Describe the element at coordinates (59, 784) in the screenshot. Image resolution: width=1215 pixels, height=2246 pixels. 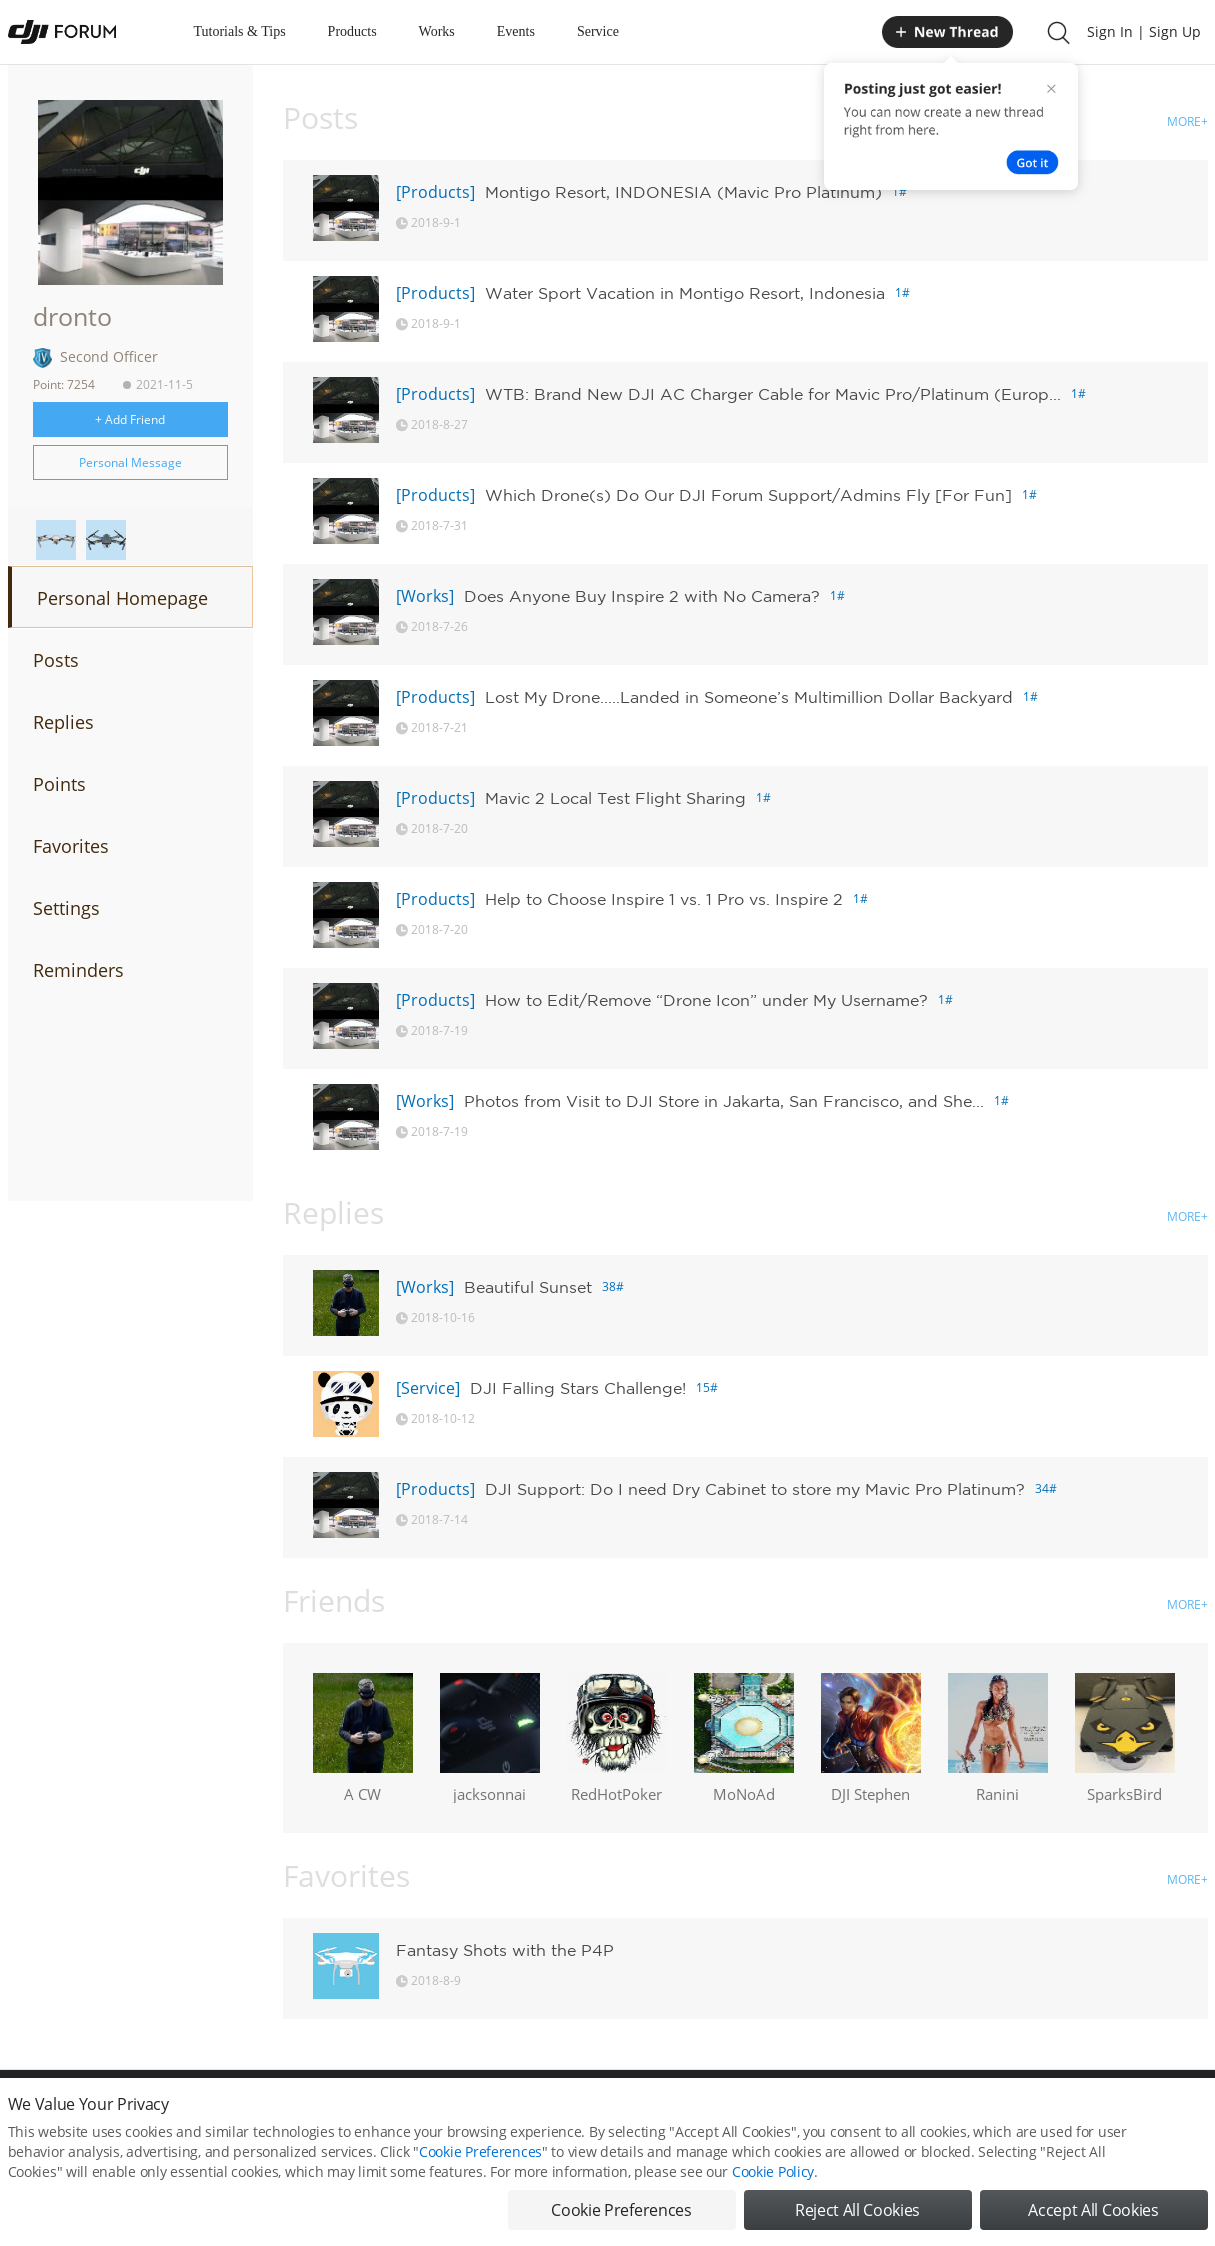
I see `Points` at that location.